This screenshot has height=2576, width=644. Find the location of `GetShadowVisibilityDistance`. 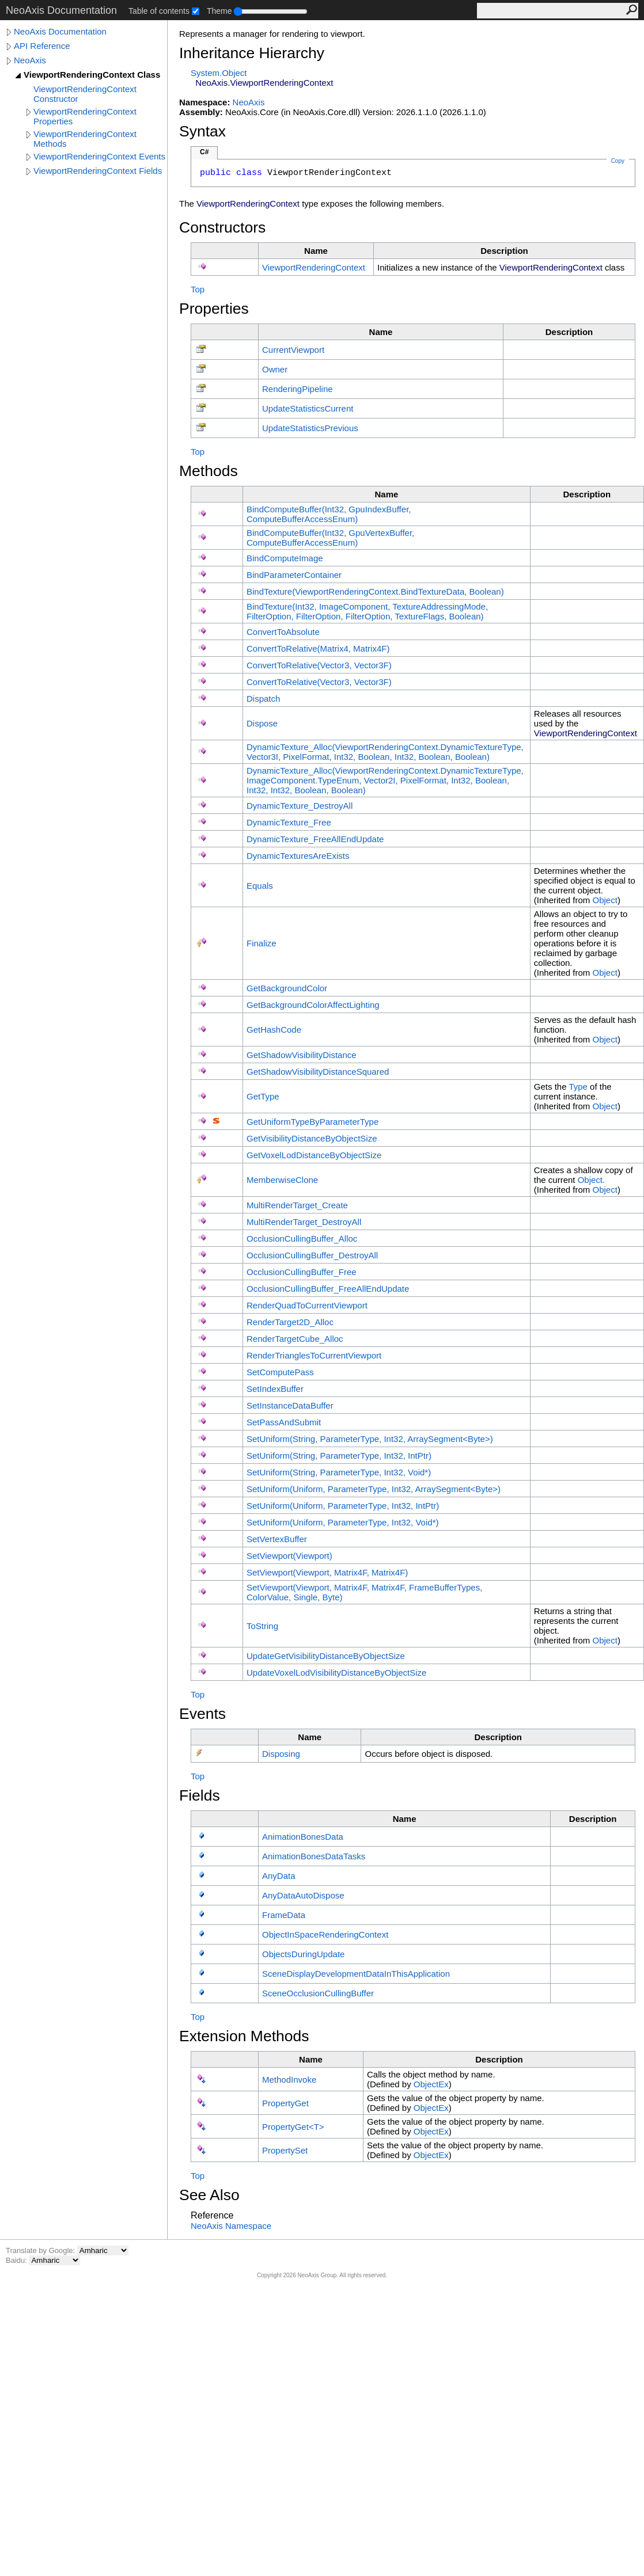

GetShadowVisibilityDistance is located at coordinates (302, 1055).